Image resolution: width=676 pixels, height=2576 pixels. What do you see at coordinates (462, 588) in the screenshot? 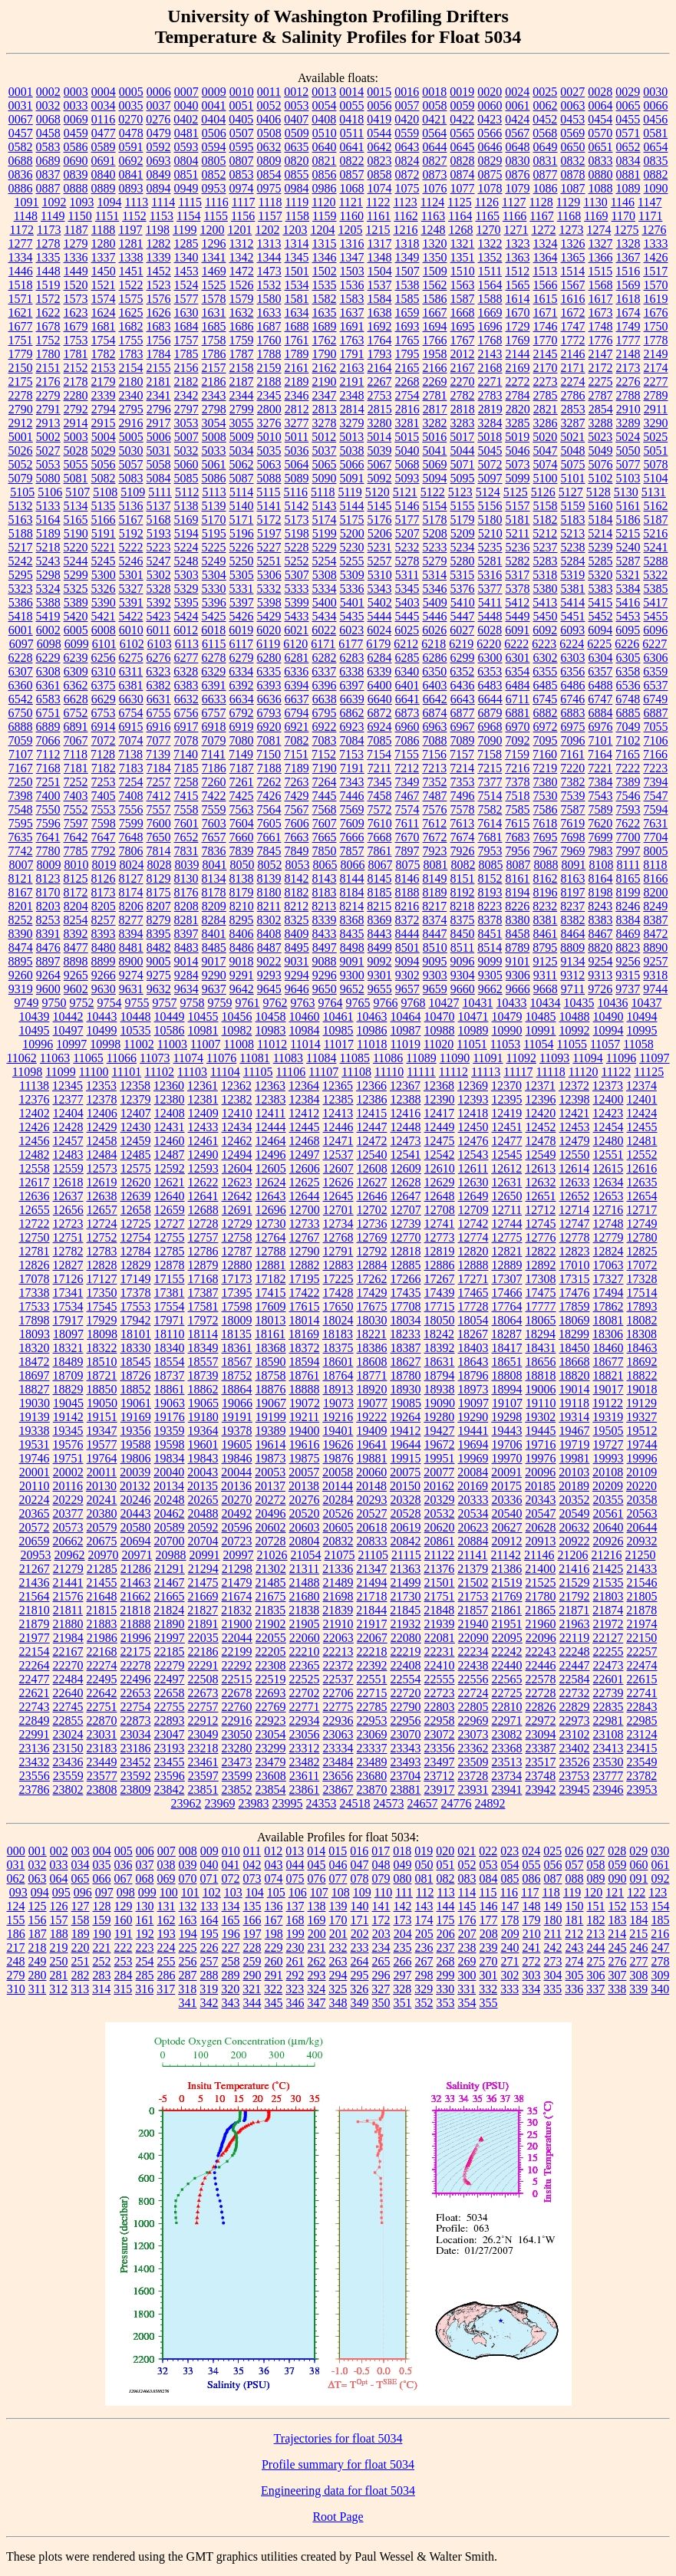
I see `5376` at bounding box center [462, 588].